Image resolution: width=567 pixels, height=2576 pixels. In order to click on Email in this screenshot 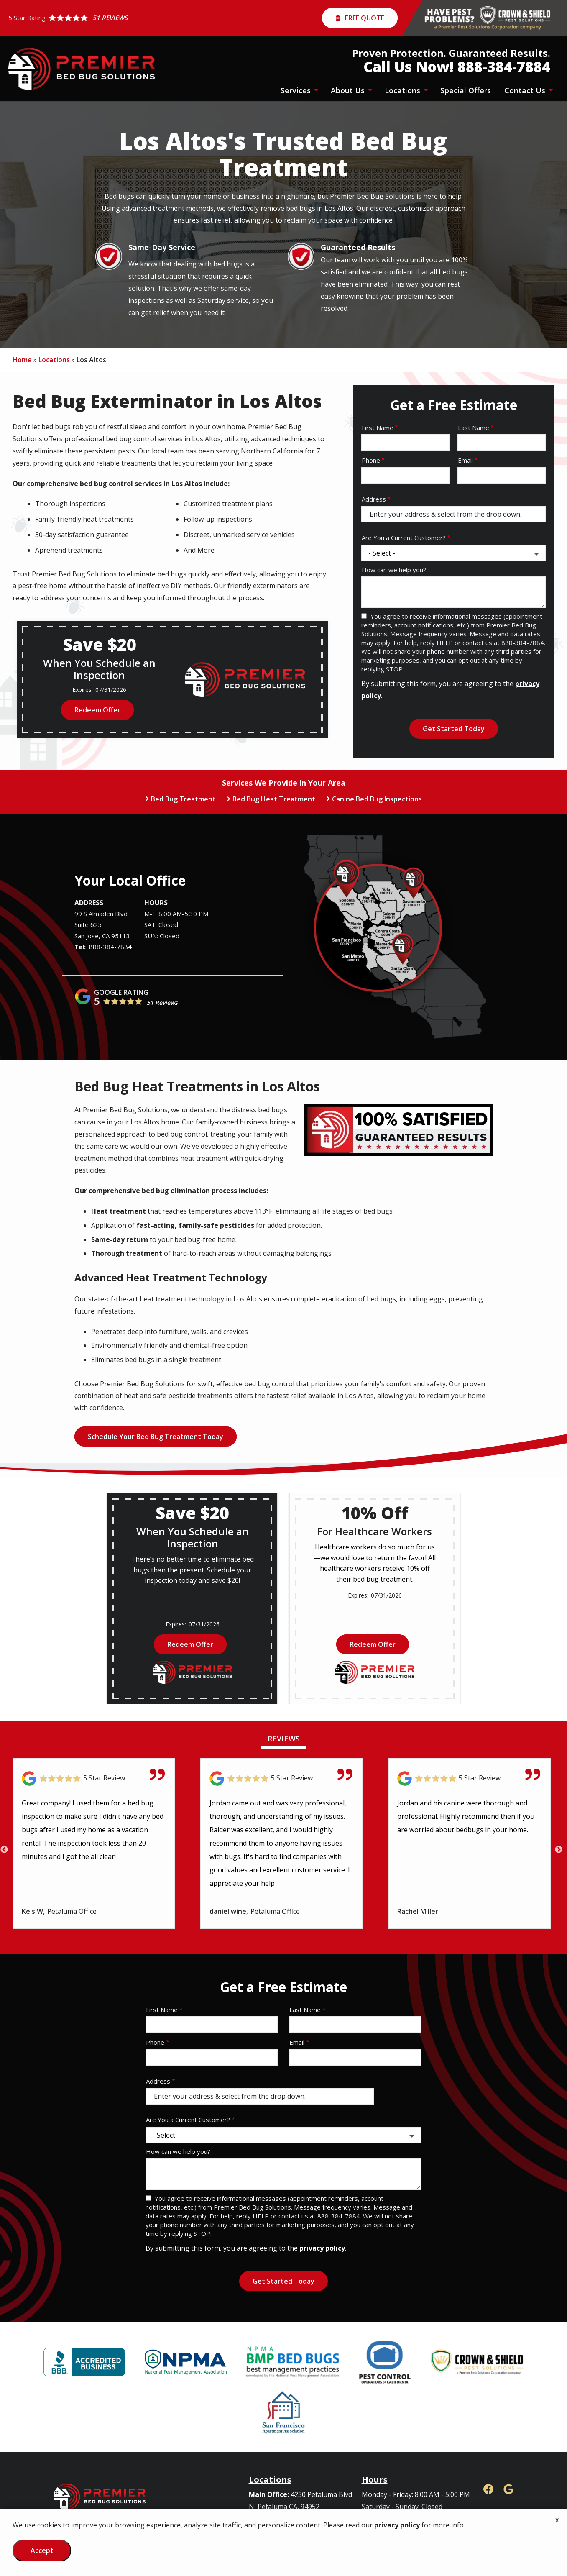, I will do `click(465, 460)`.